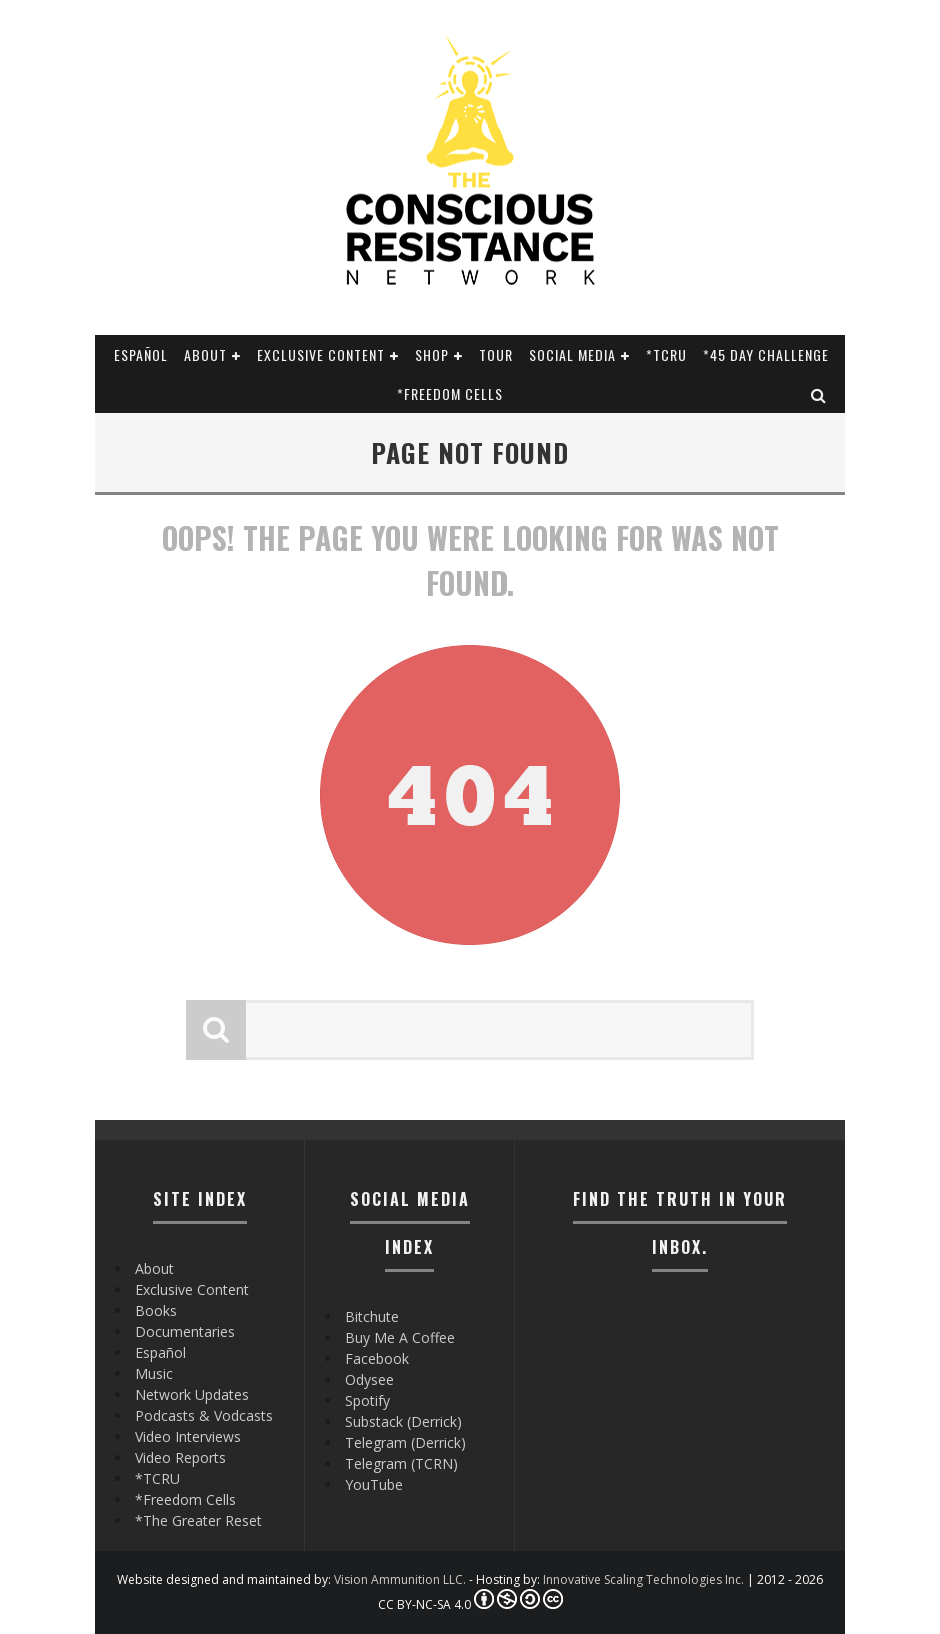 This screenshot has height=1634, width=940. What do you see at coordinates (572, 354) in the screenshot?
I see `SOCIAL MEDIA` at bounding box center [572, 354].